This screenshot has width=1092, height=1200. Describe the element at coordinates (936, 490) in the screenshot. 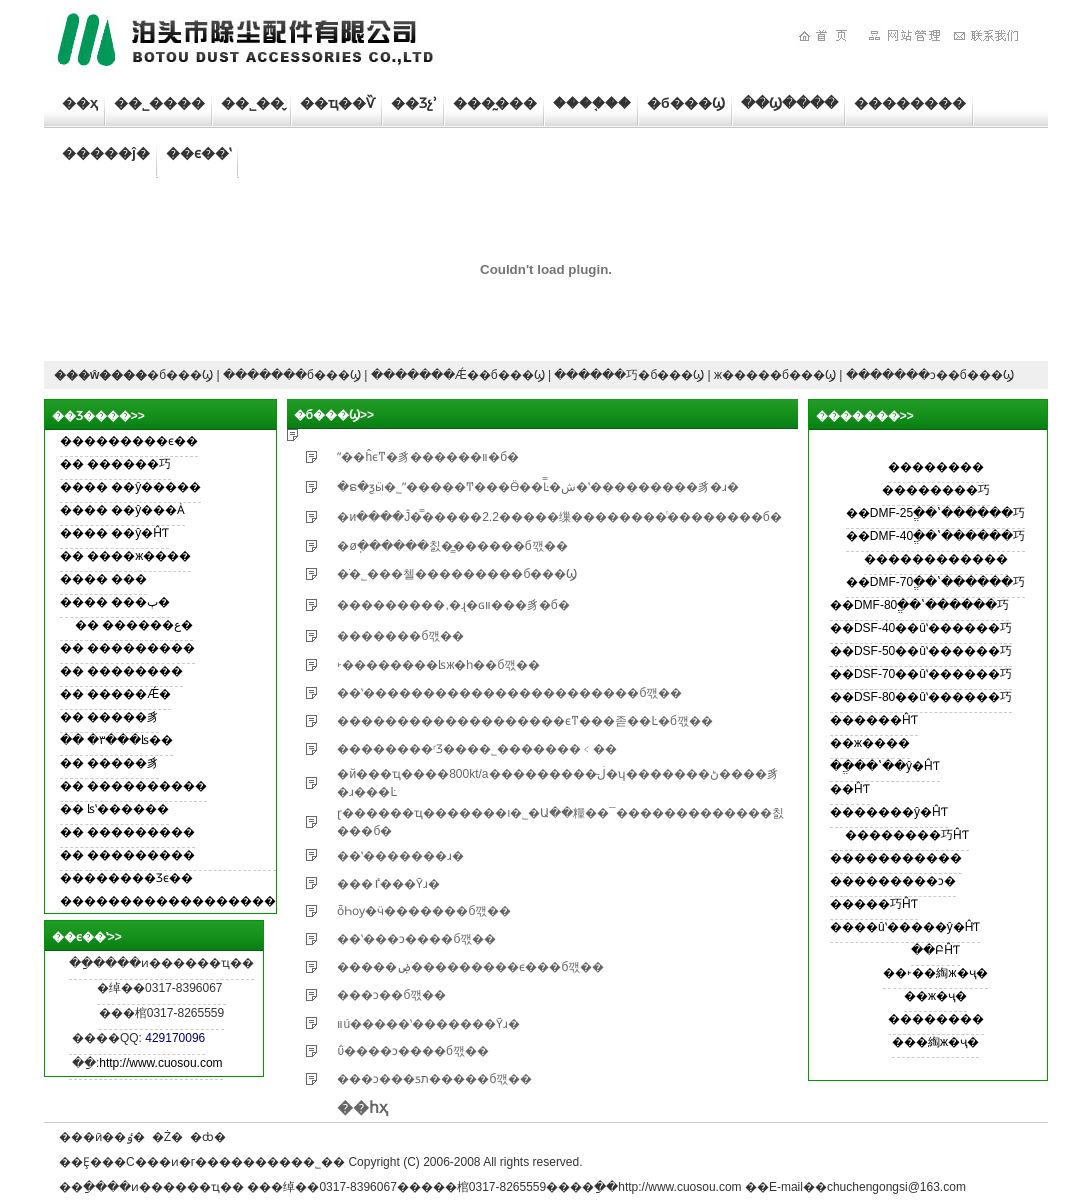

I see `��������巧` at that location.